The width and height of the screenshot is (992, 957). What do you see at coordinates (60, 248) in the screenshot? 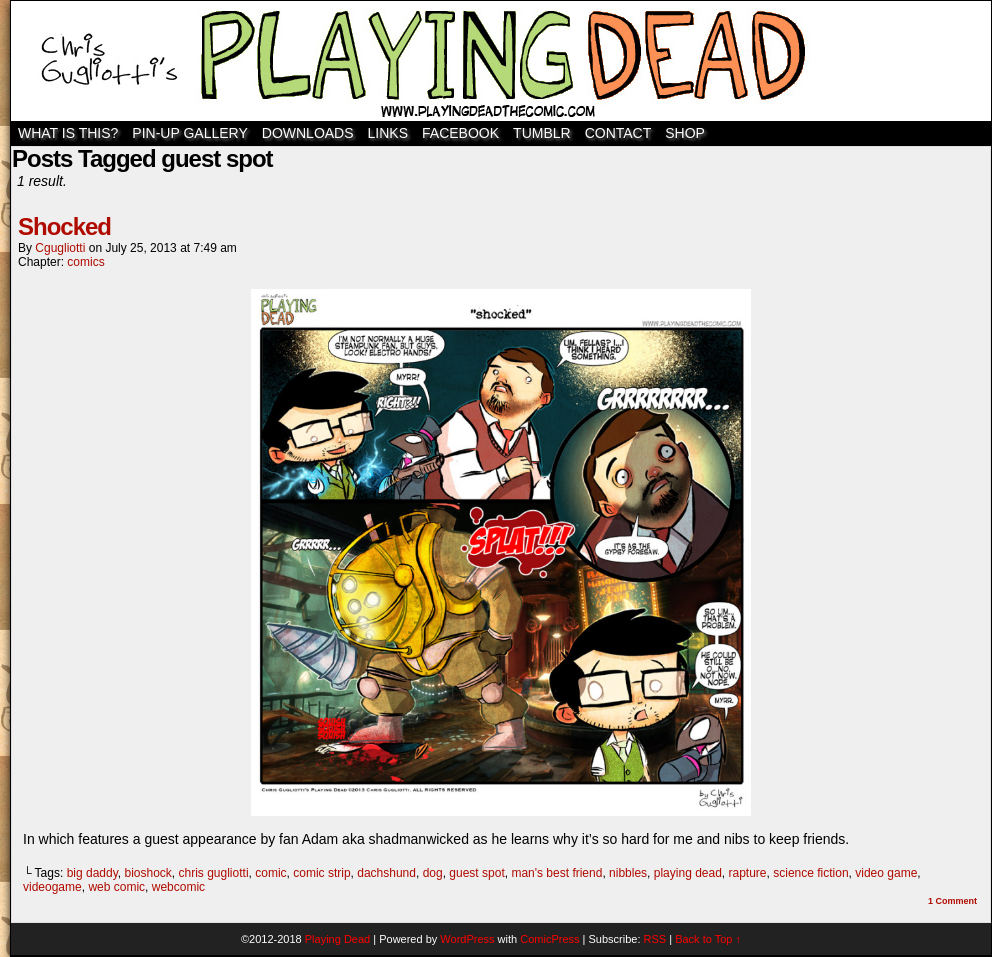
I see `cgugliotti` at bounding box center [60, 248].